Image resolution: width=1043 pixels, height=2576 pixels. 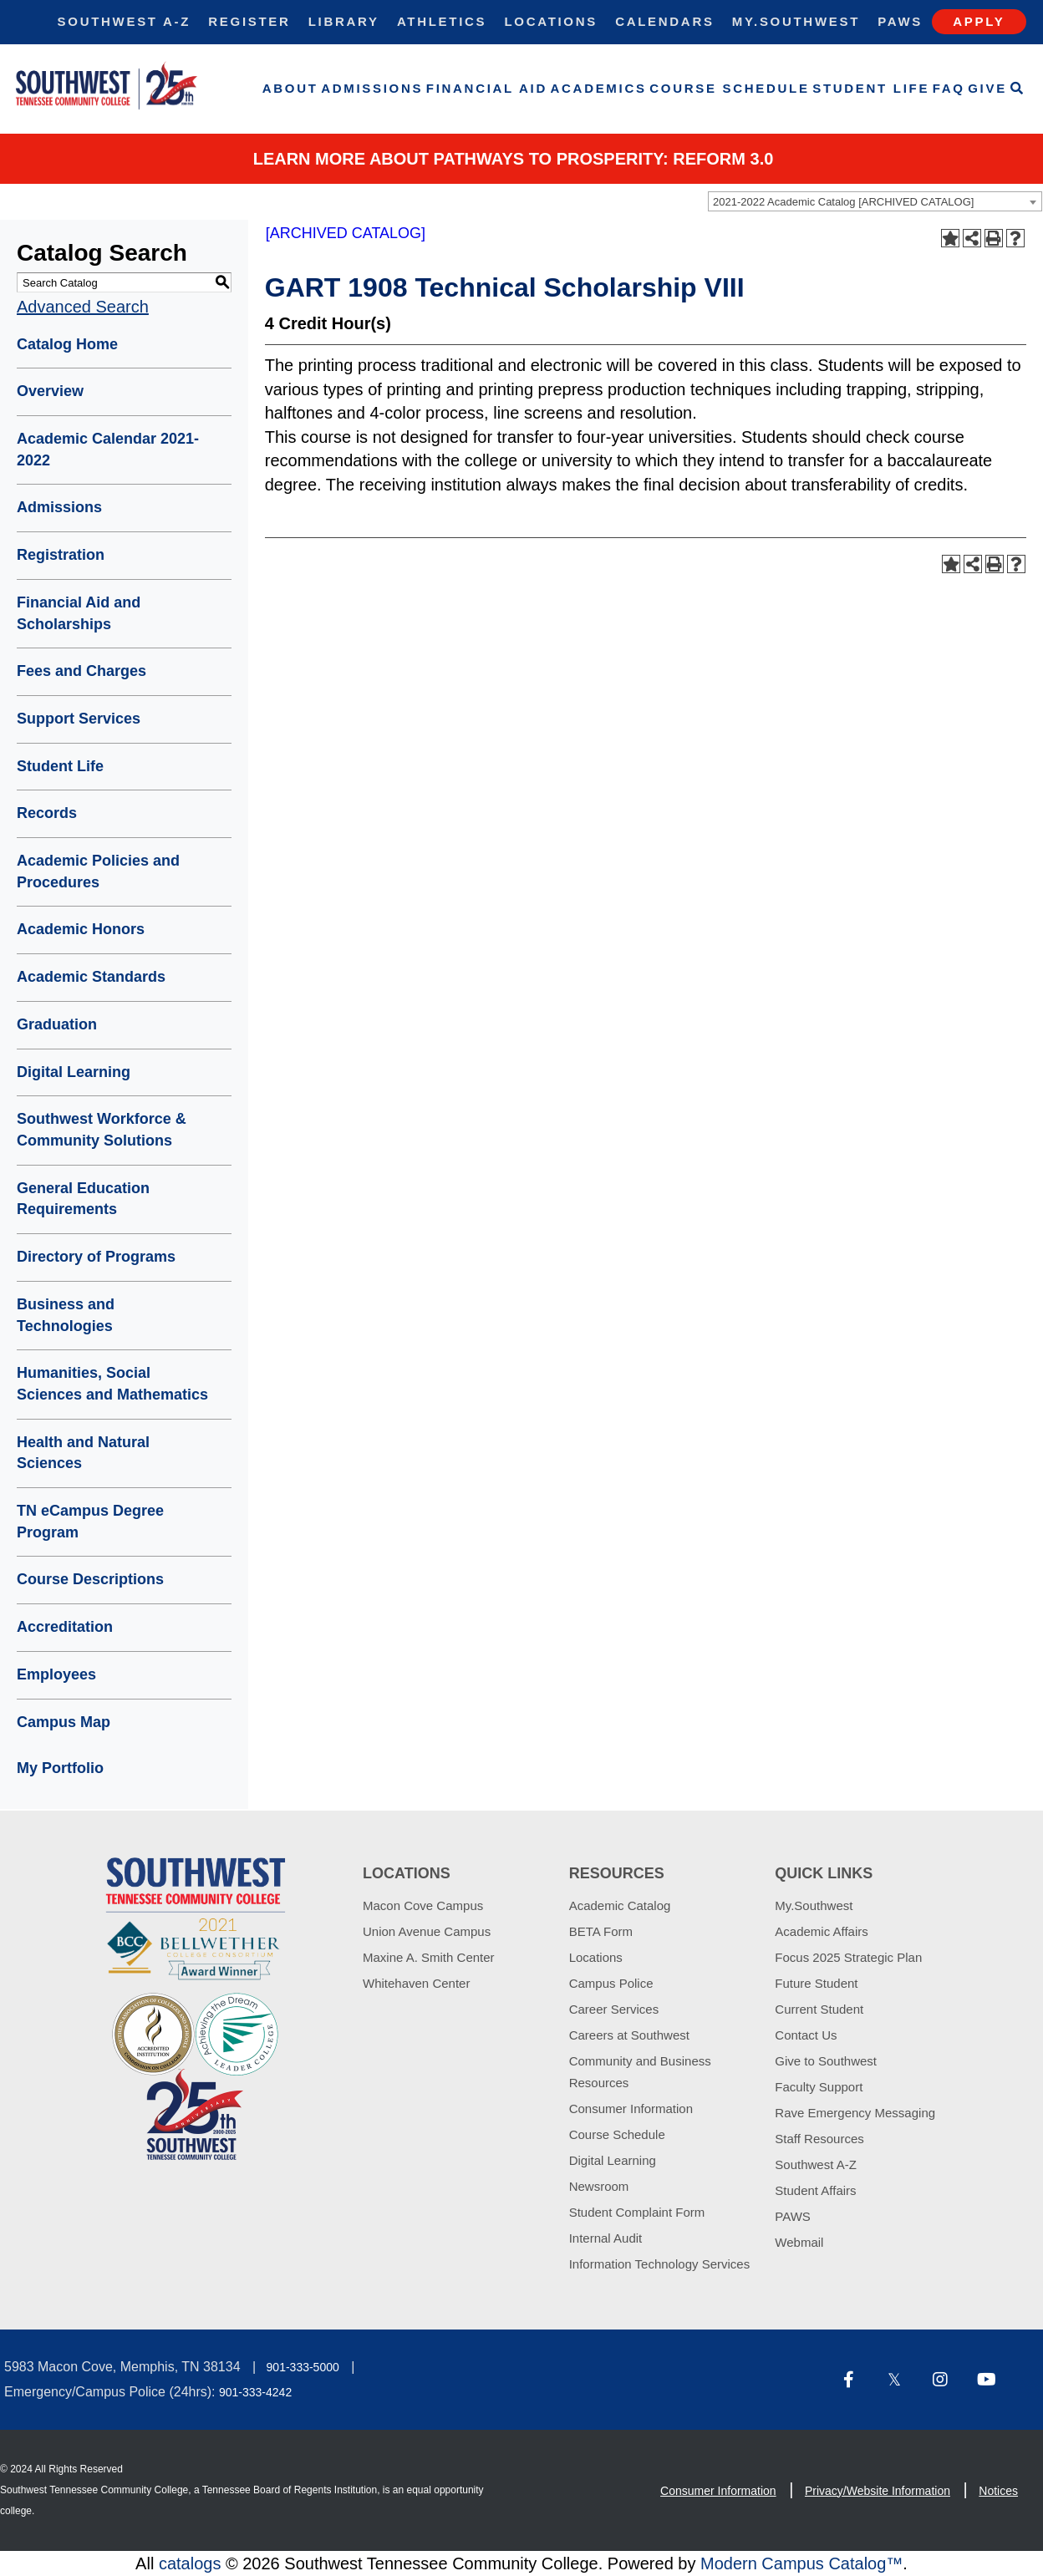 I want to click on Modern Campus Catalog™, so click(x=801, y=2563).